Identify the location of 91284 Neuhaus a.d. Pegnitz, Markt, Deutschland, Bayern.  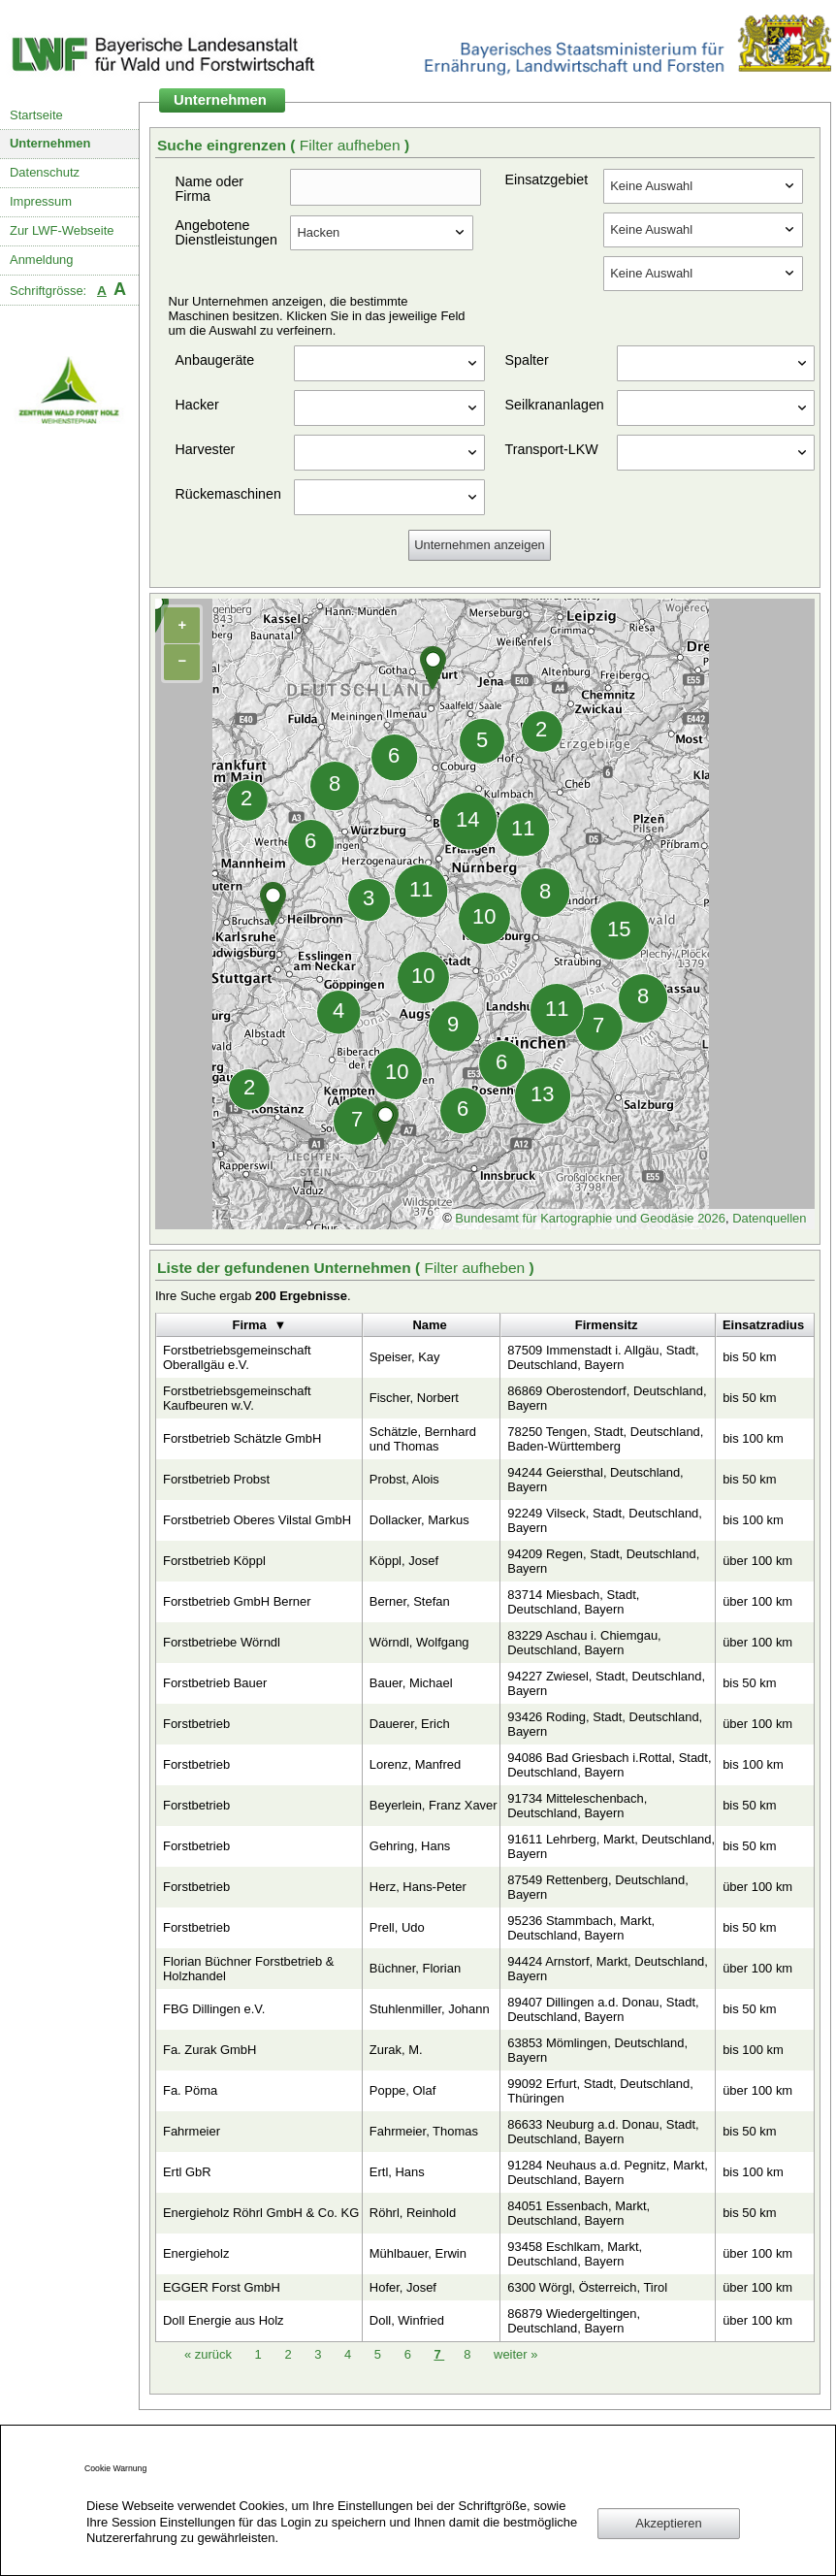
(607, 2172).